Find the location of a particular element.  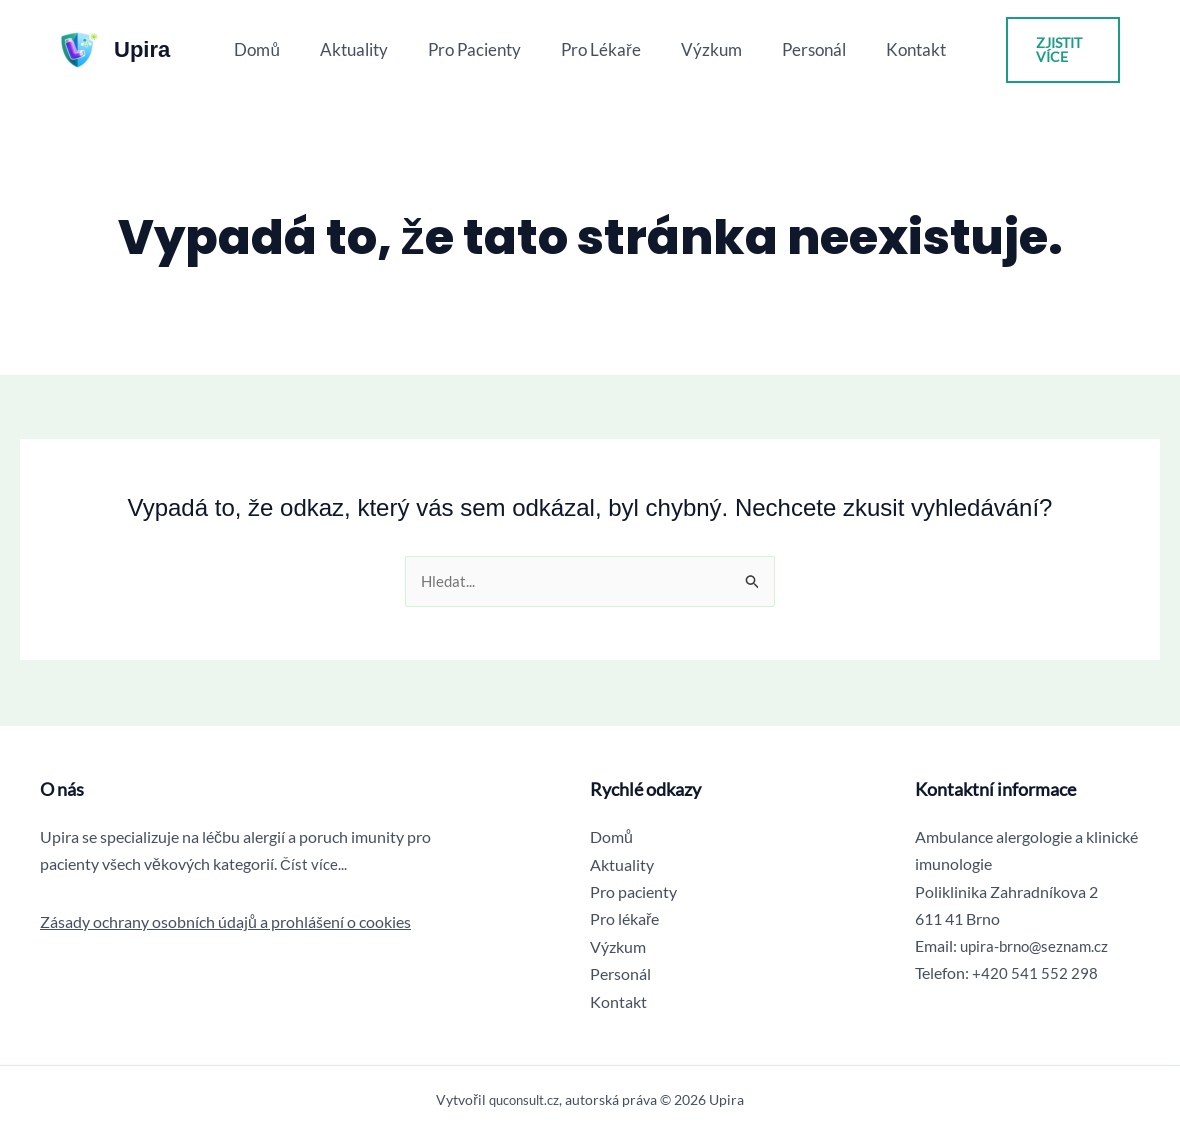

Číst více... is located at coordinates (314, 864).